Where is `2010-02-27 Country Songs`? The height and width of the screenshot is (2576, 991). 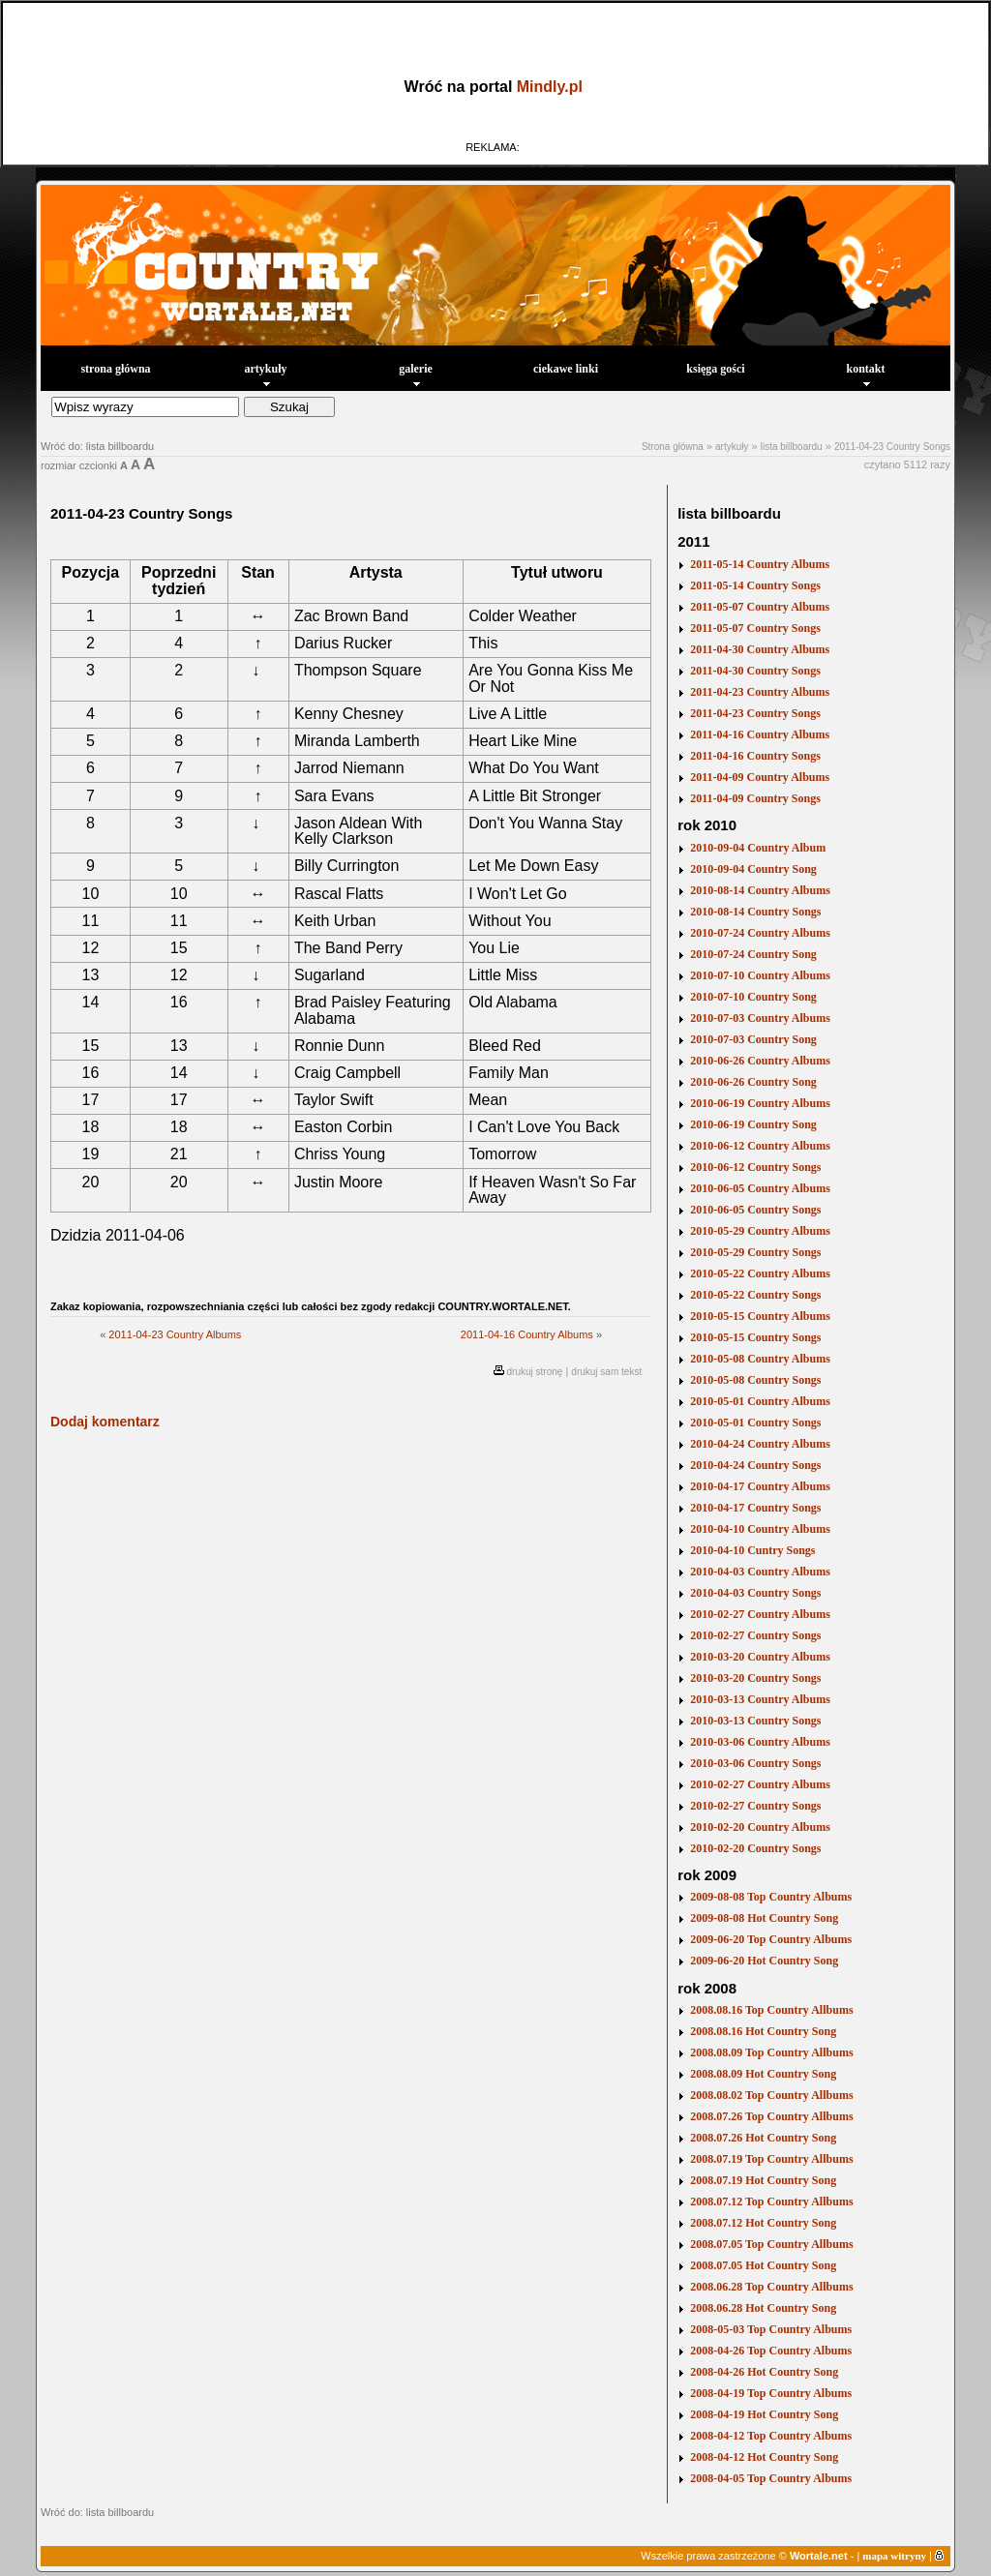
2010-02-27 Country Songs is located at coordinates (755, 1635).